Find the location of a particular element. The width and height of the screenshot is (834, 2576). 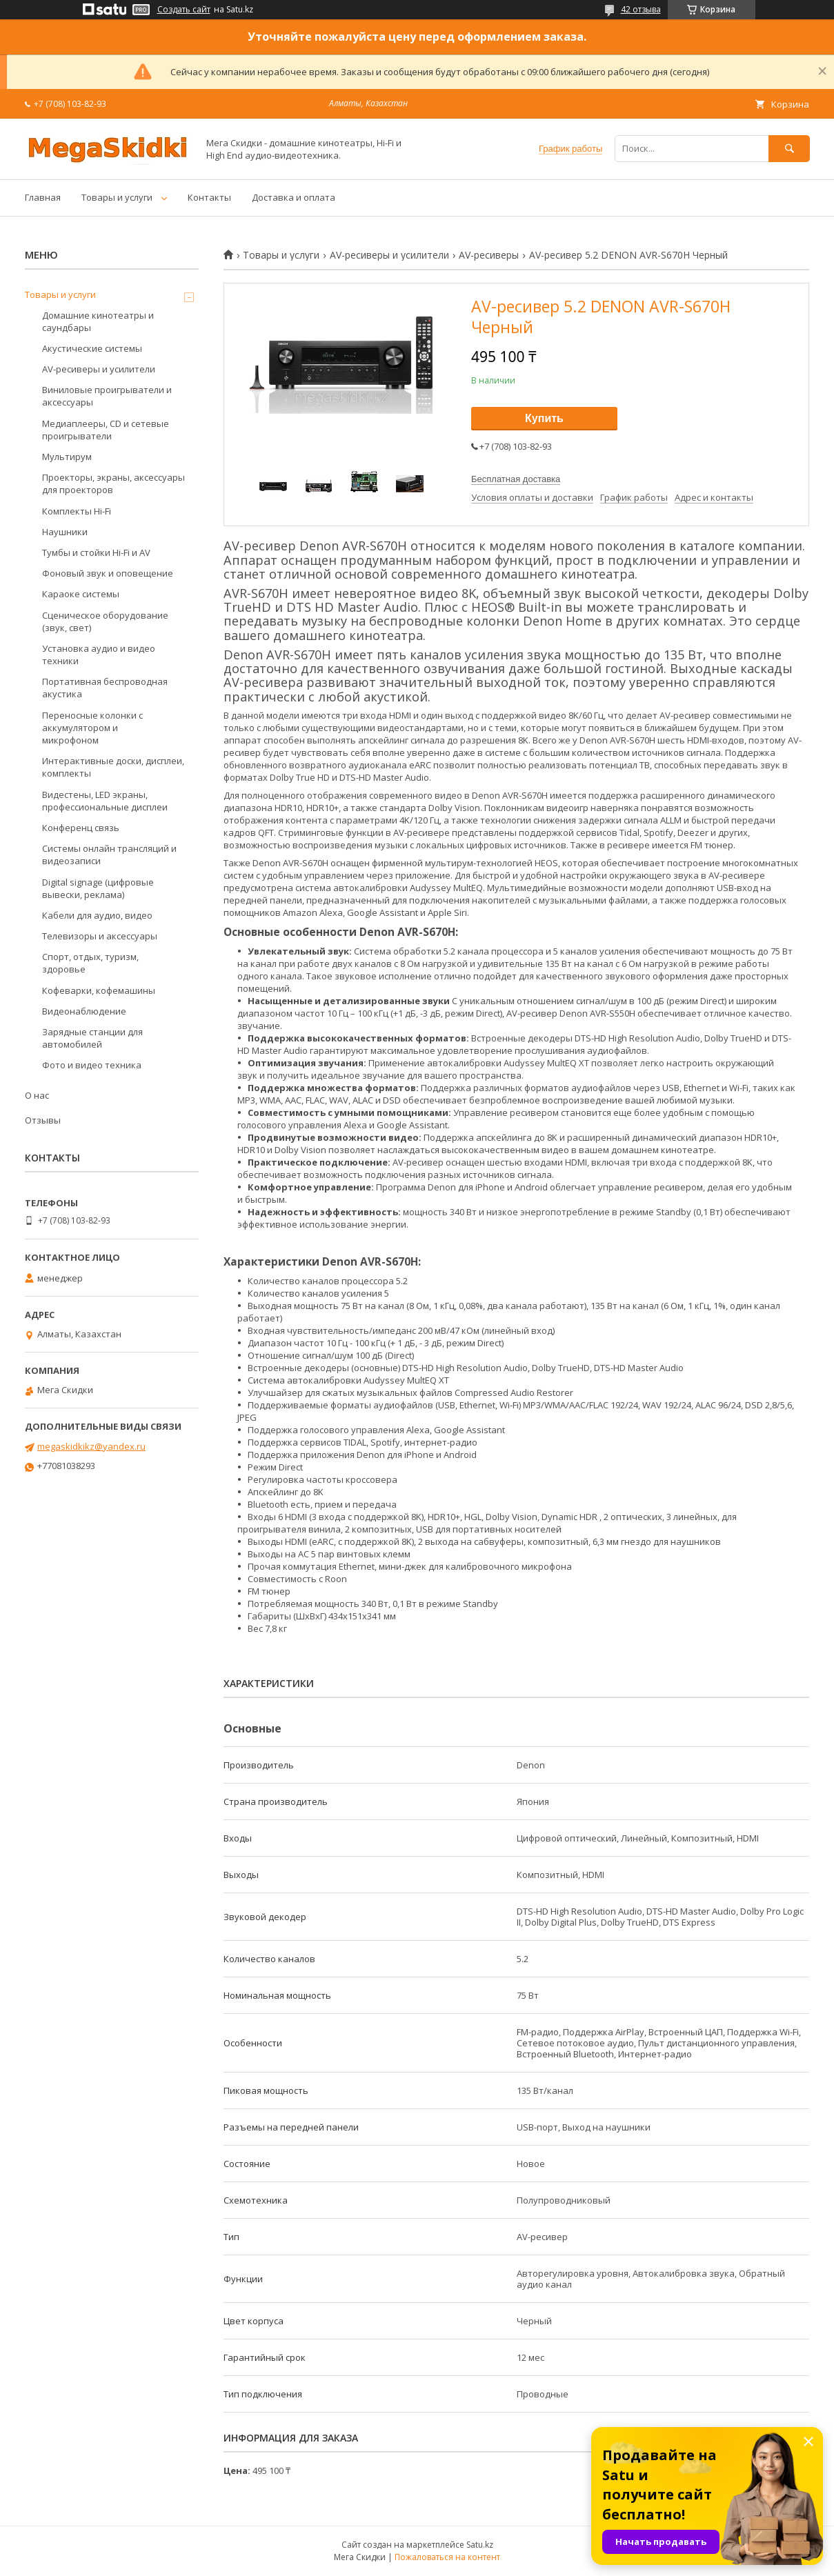

Satu.kz is located at coordinates (479, 2544).